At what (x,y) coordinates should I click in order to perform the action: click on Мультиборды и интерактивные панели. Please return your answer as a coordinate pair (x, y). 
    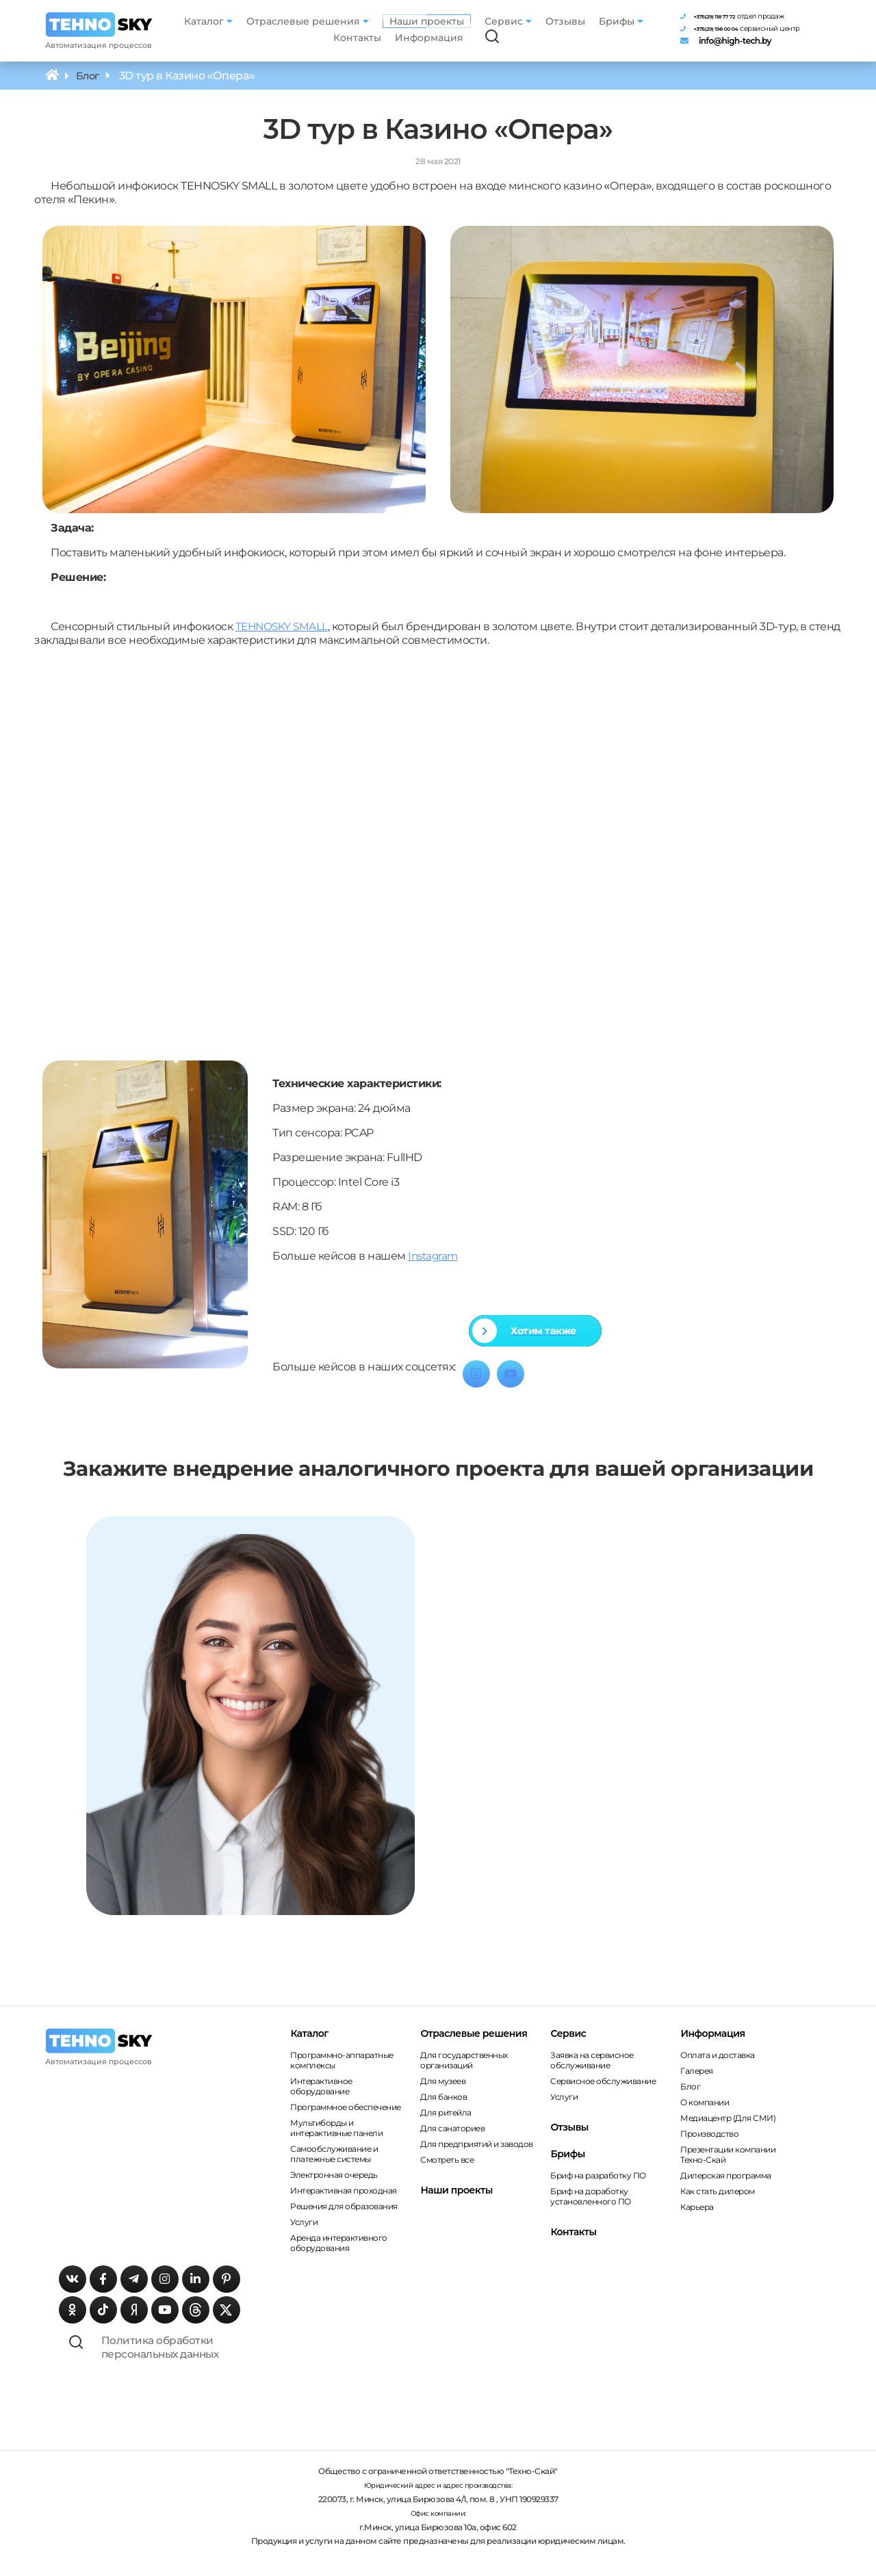
    Looking at the image, I should click on (336, 2128).